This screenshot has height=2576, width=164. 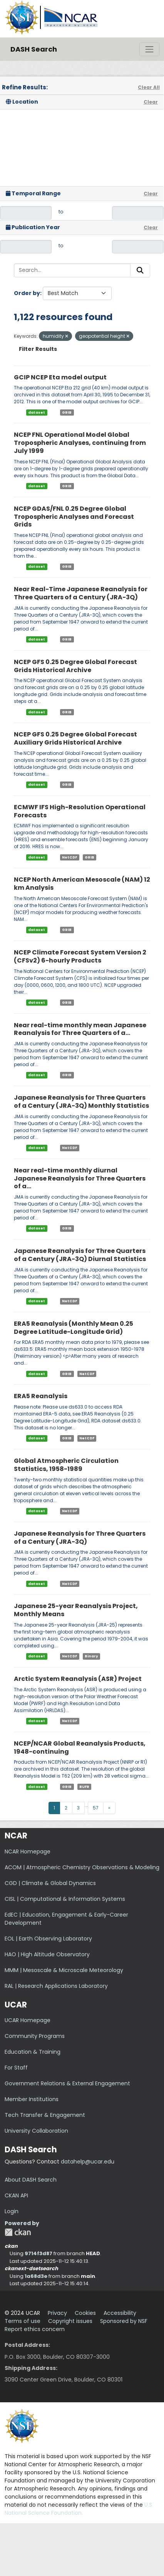 What do you see at coordinates (80, 1537) in the screenshot?
I see `Japanese Reanalysis for Three Quarters of a Century (JRA-3Q)` at bounding box center [80, 1537].